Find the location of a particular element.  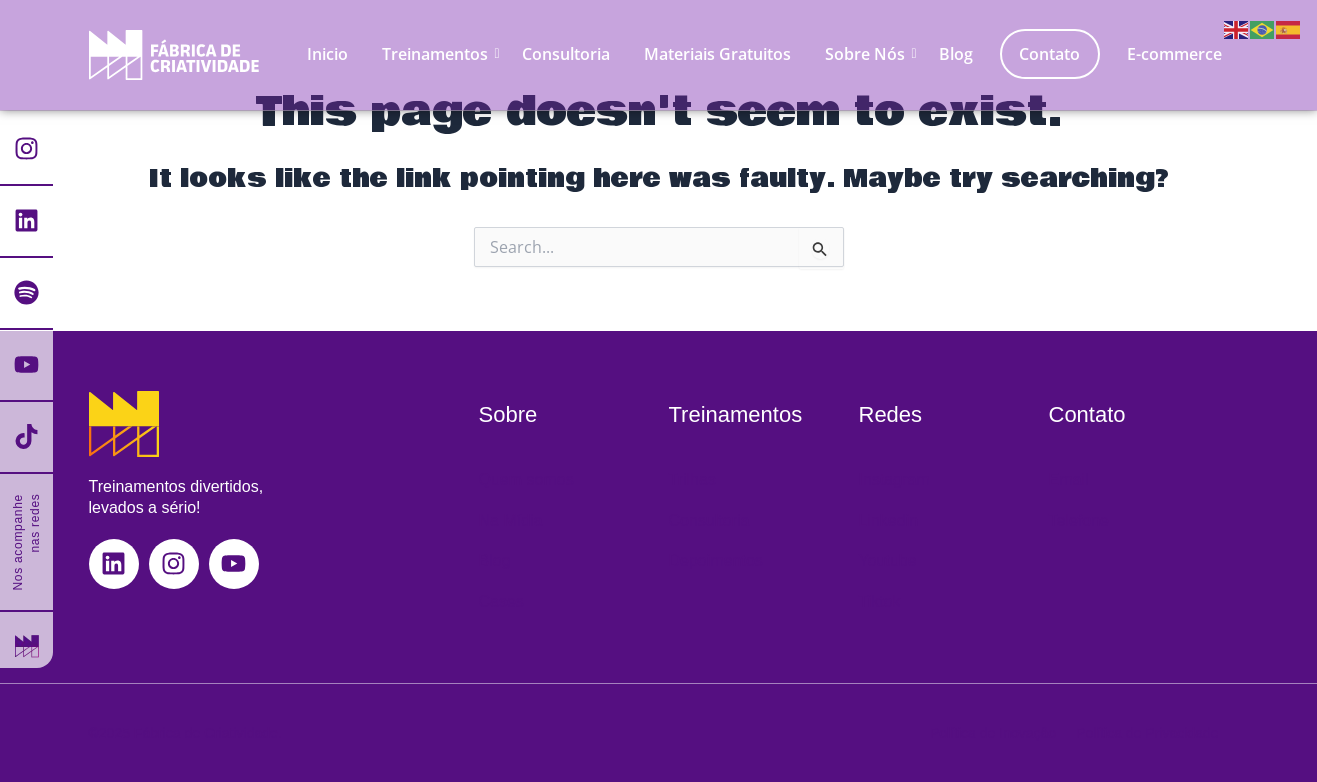

E-commerce is located at coordinates (1174, 54).